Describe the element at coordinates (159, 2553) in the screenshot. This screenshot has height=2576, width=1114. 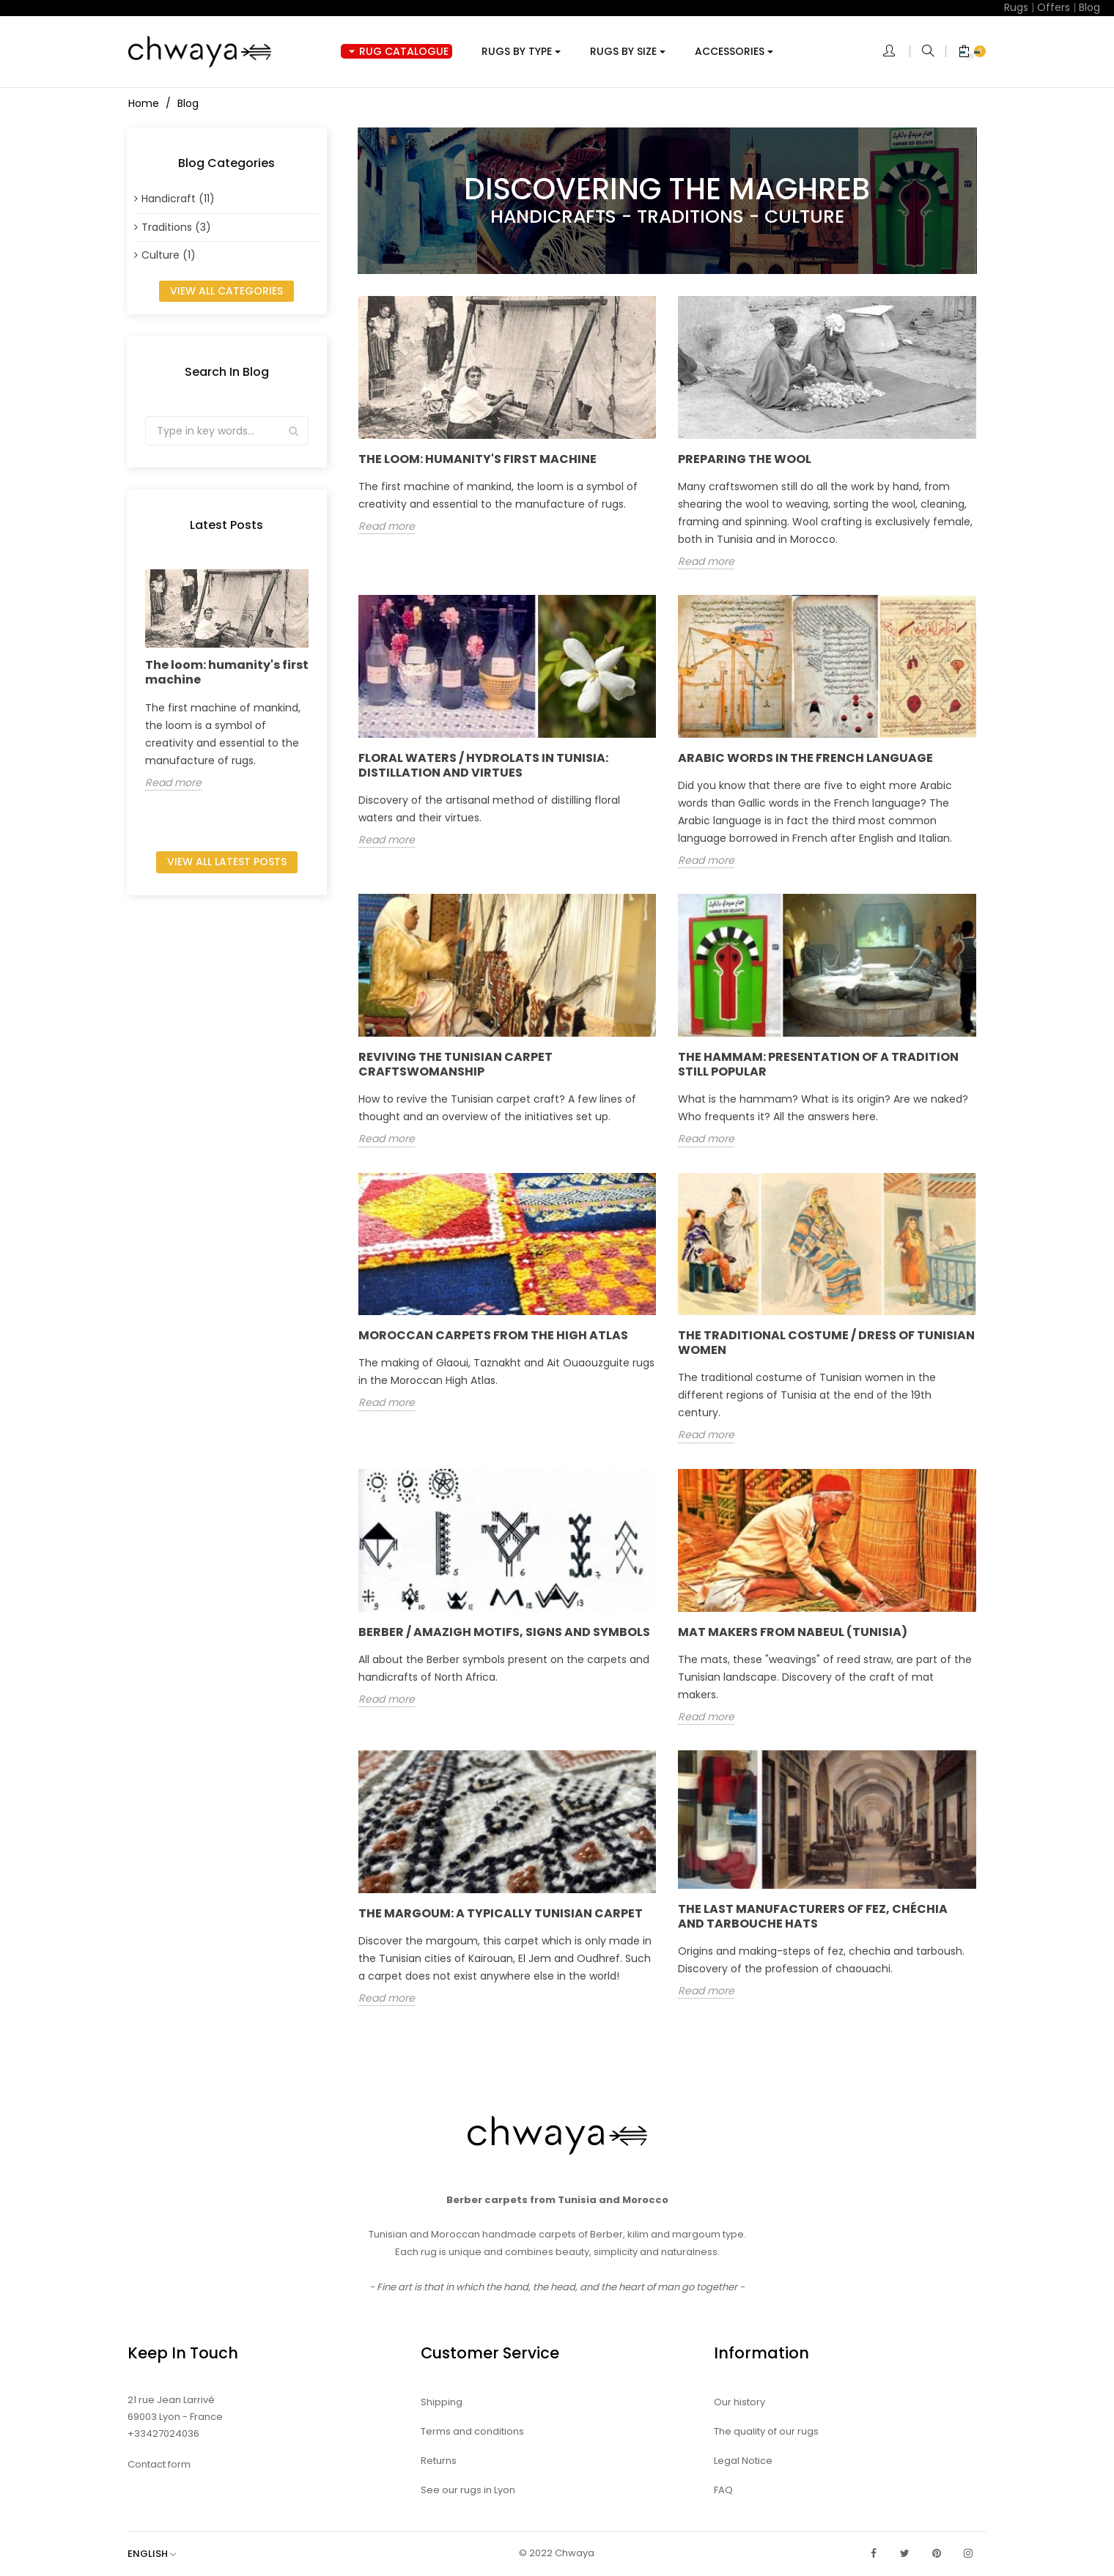
I see `[Language dropdown]` at that location.